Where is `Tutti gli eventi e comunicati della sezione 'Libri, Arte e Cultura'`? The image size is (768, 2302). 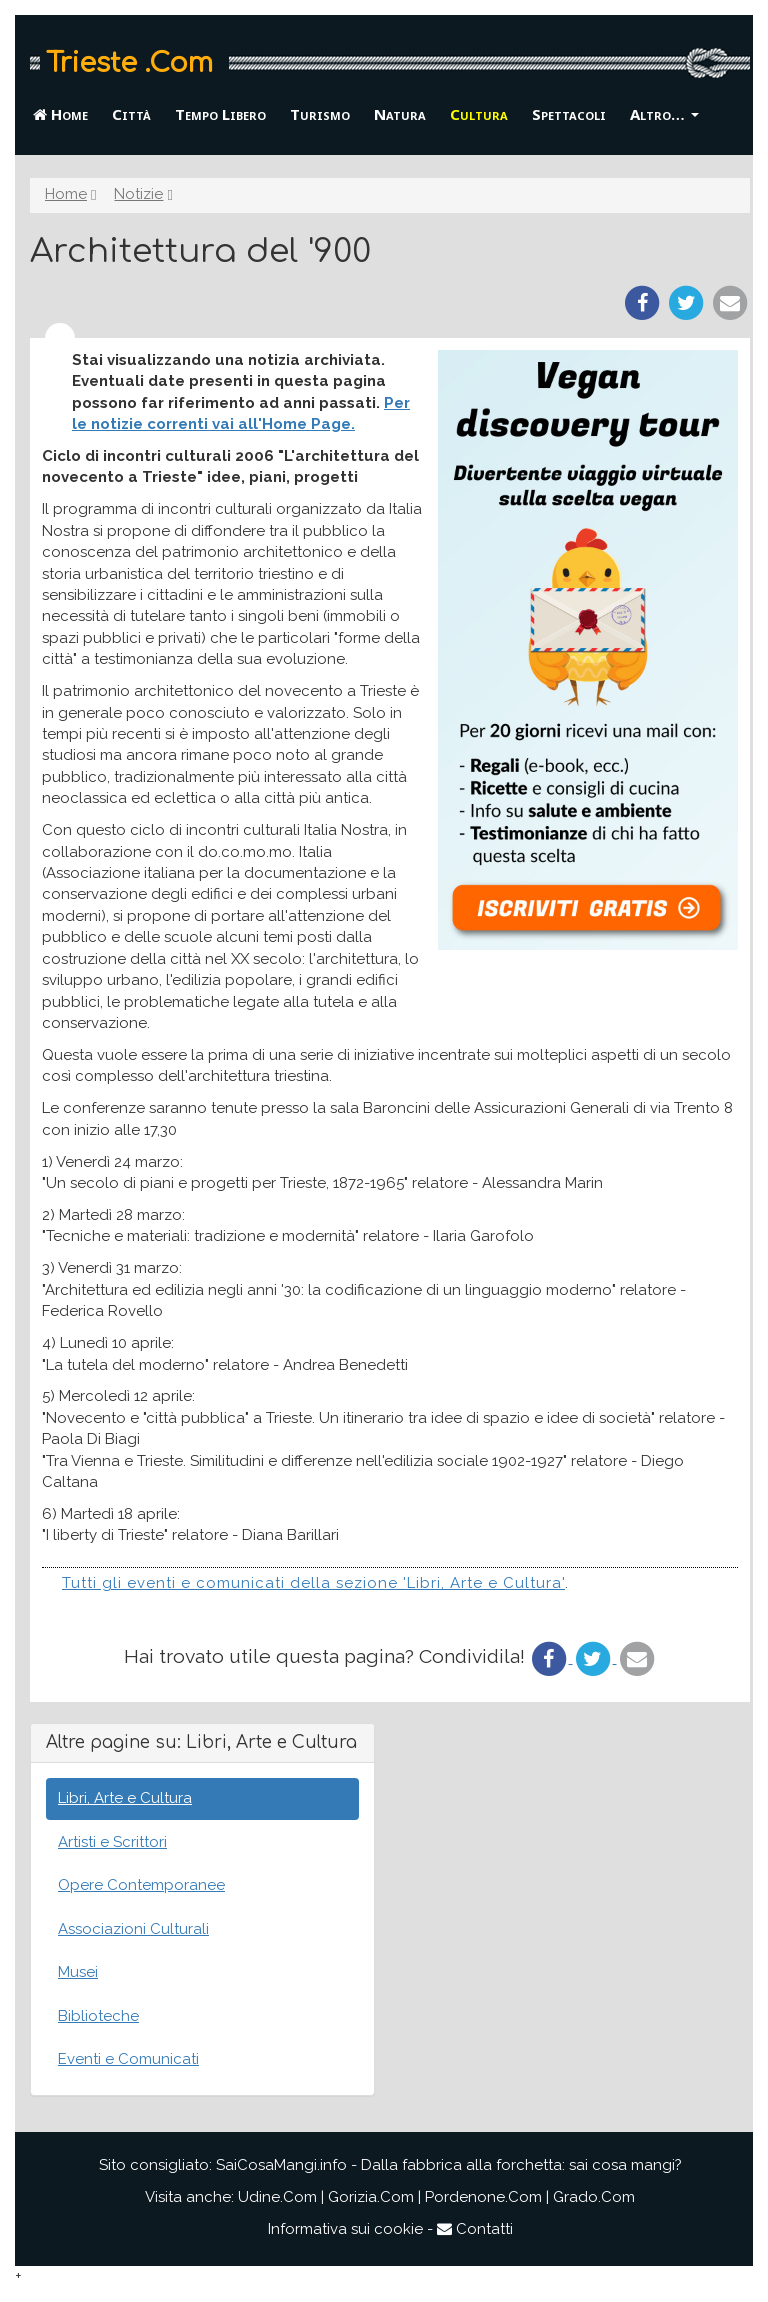
Tutti gli eventi e comunicati della sezione 'Libri, Arte e Cultura' is located at coordinates (313, 1583).